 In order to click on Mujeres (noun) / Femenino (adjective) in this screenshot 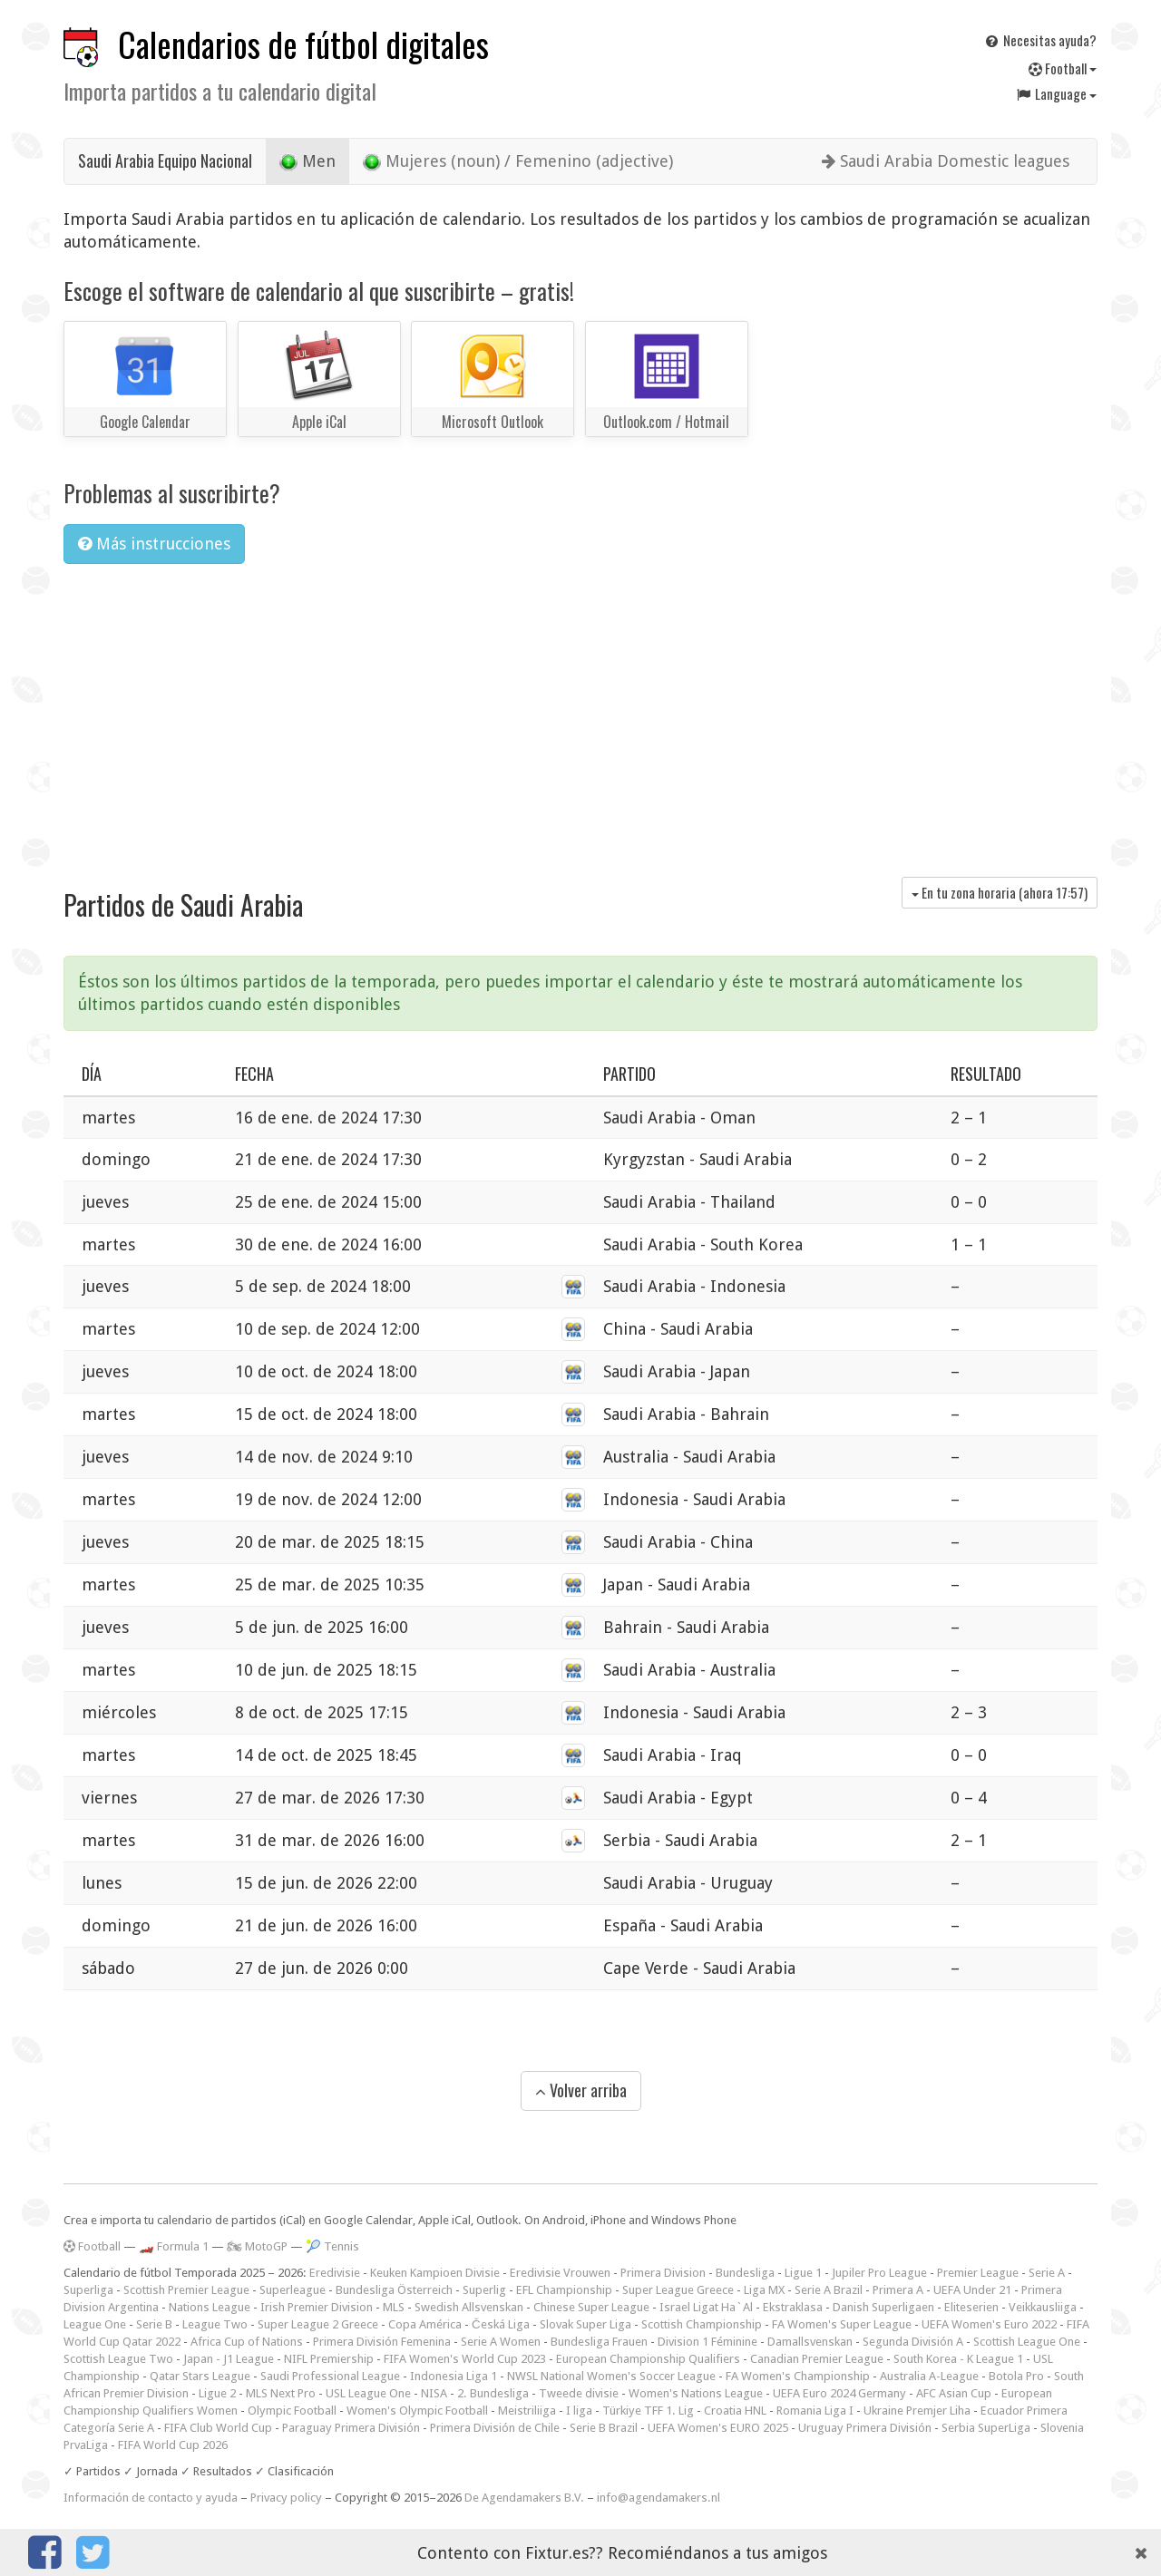, I will do `click(518, 161)`.